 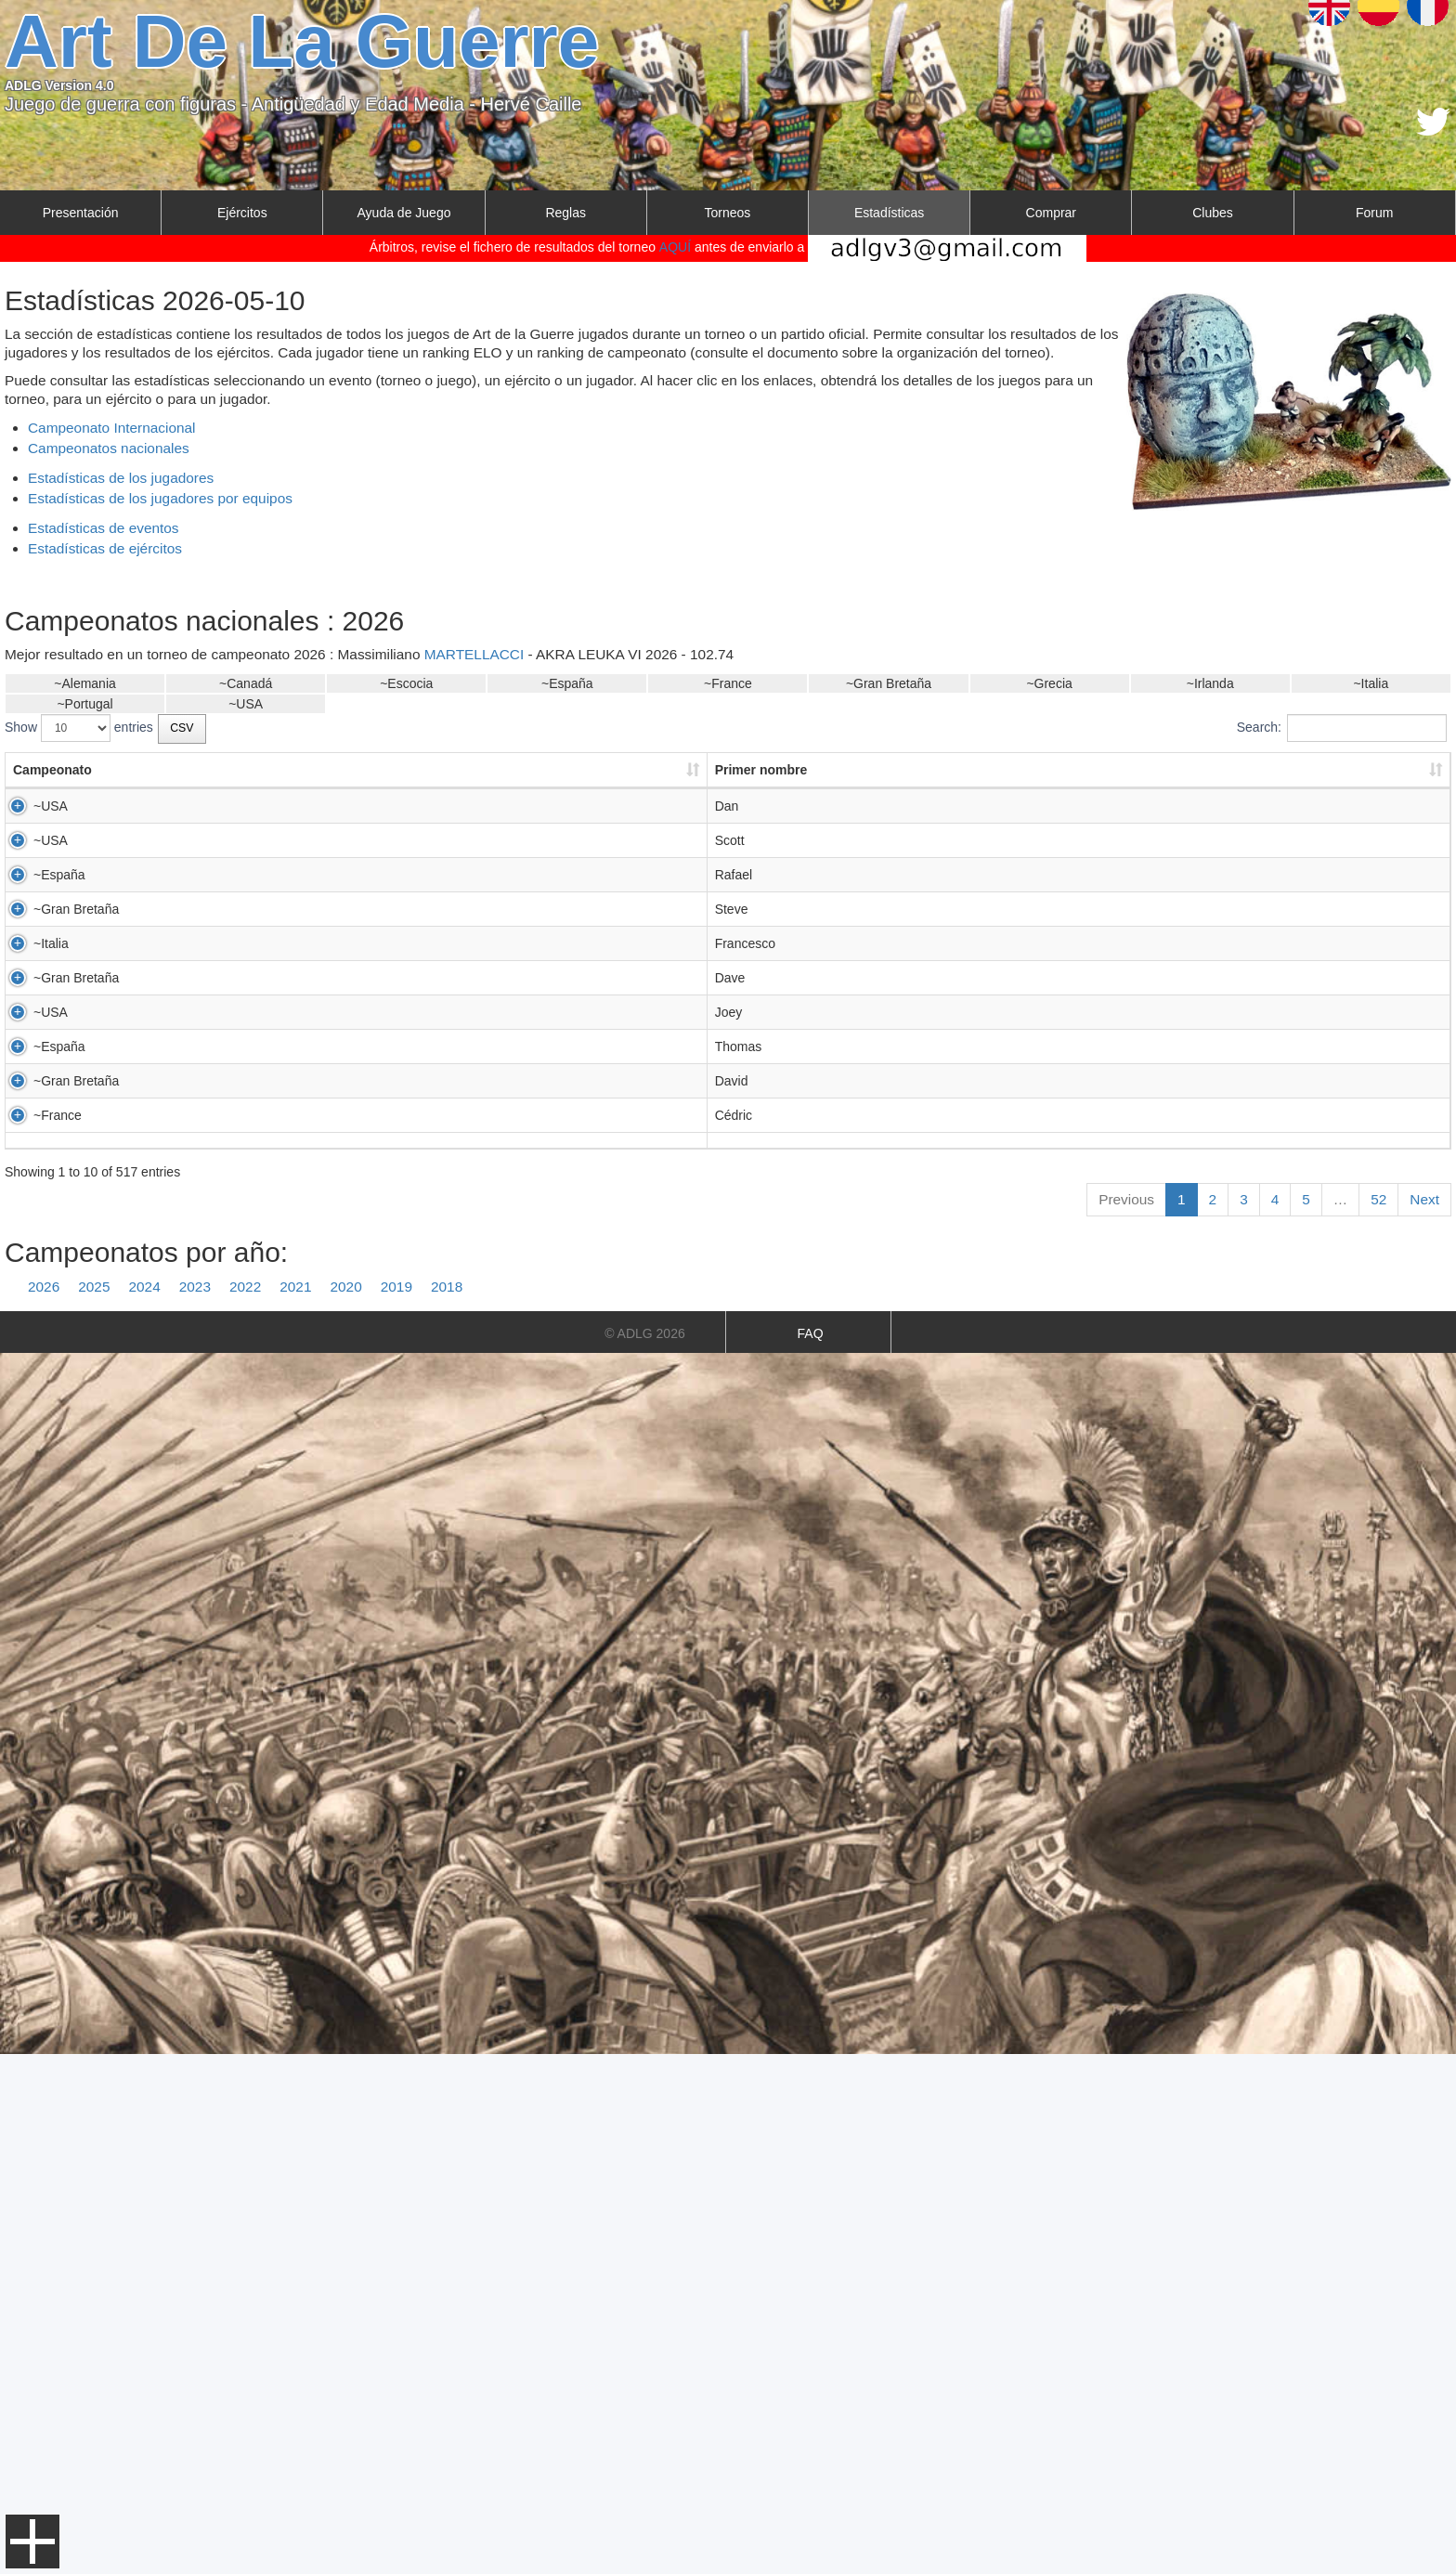 What do you see at coordinates (1069, 1616) in the screenshot?
I see `ACHILLE 2026` at bounding box center [1069, 1616].